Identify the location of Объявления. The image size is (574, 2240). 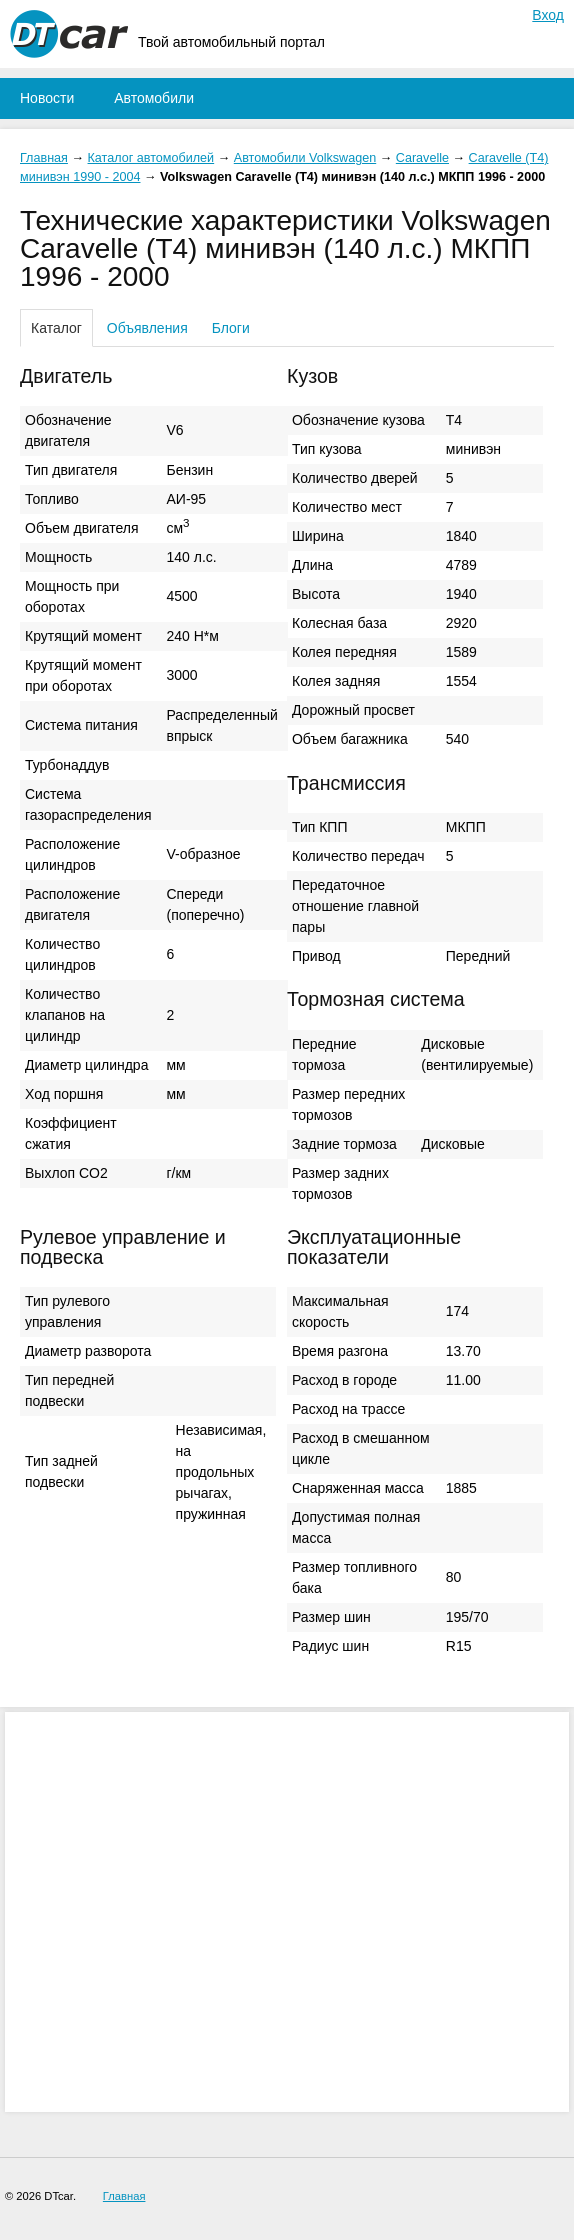
(147, 328).